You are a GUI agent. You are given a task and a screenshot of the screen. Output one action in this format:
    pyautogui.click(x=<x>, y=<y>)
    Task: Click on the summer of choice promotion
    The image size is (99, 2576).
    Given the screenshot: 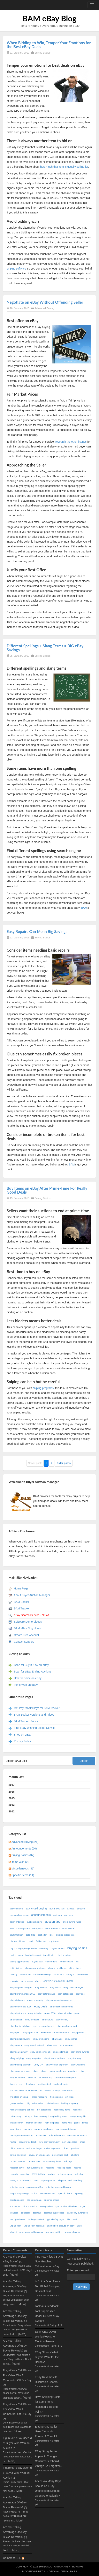 What is the action you would take?
    pyautogui.click(x=23, y=2206)
    